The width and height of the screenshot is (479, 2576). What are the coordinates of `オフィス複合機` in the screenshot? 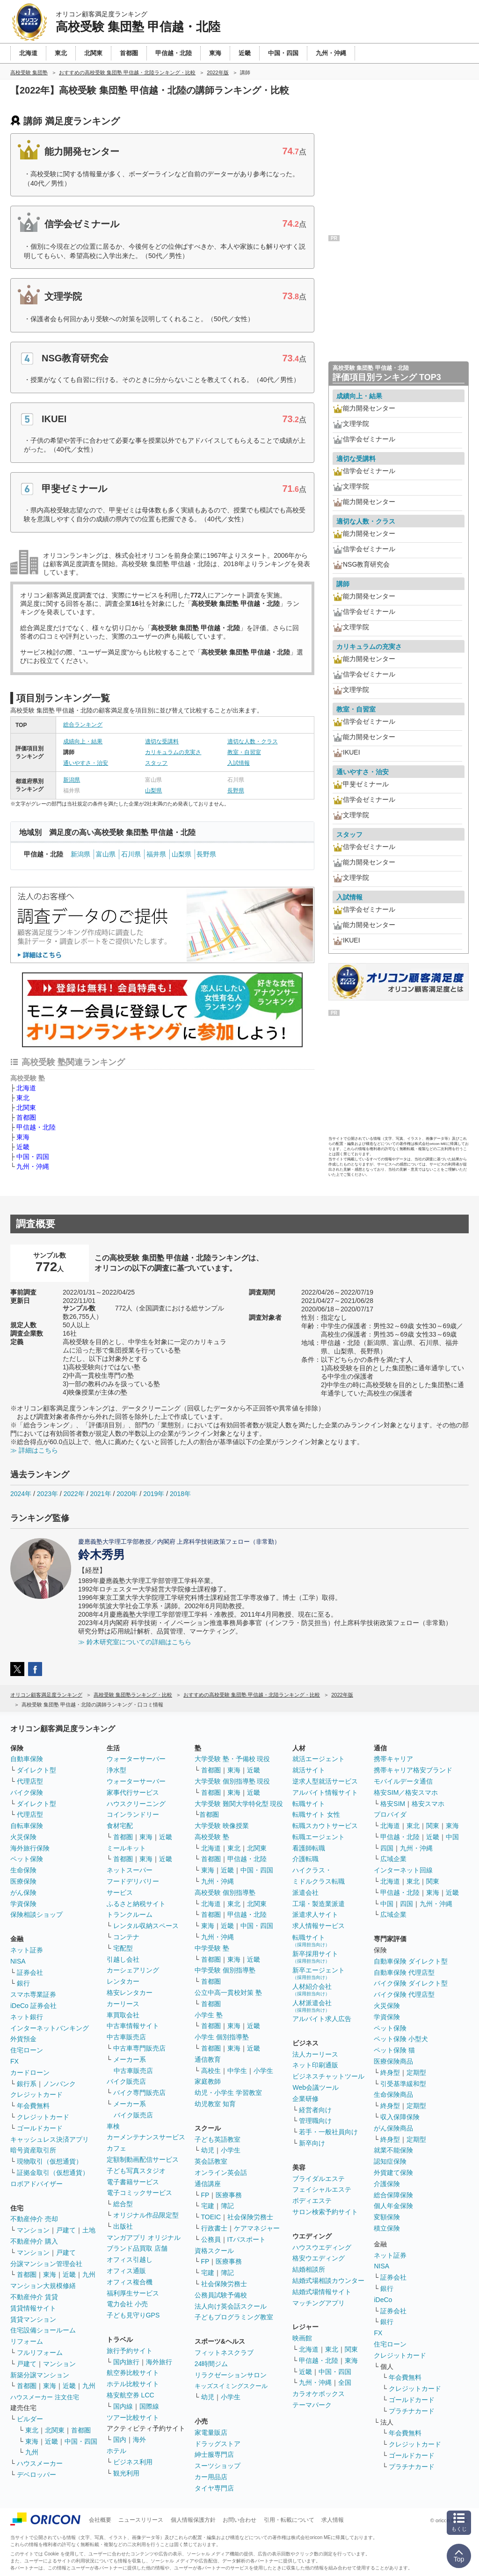 It's located at (129, 2282).